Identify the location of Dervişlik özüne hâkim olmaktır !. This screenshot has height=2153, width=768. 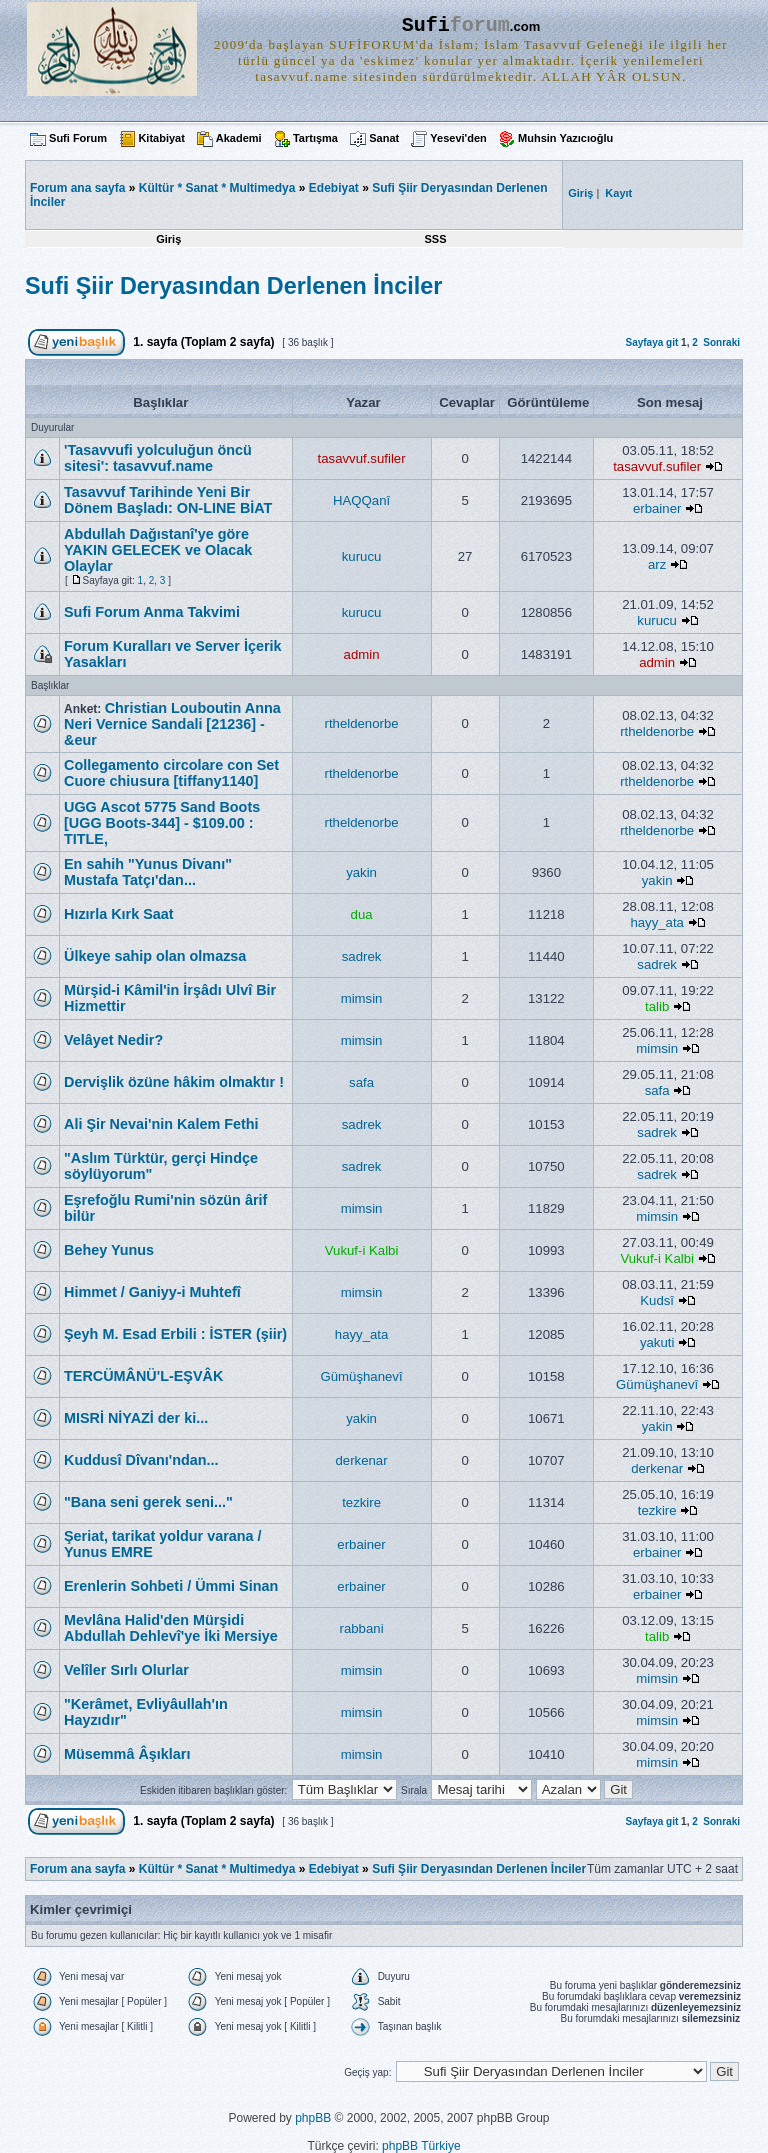
(174, 1082).